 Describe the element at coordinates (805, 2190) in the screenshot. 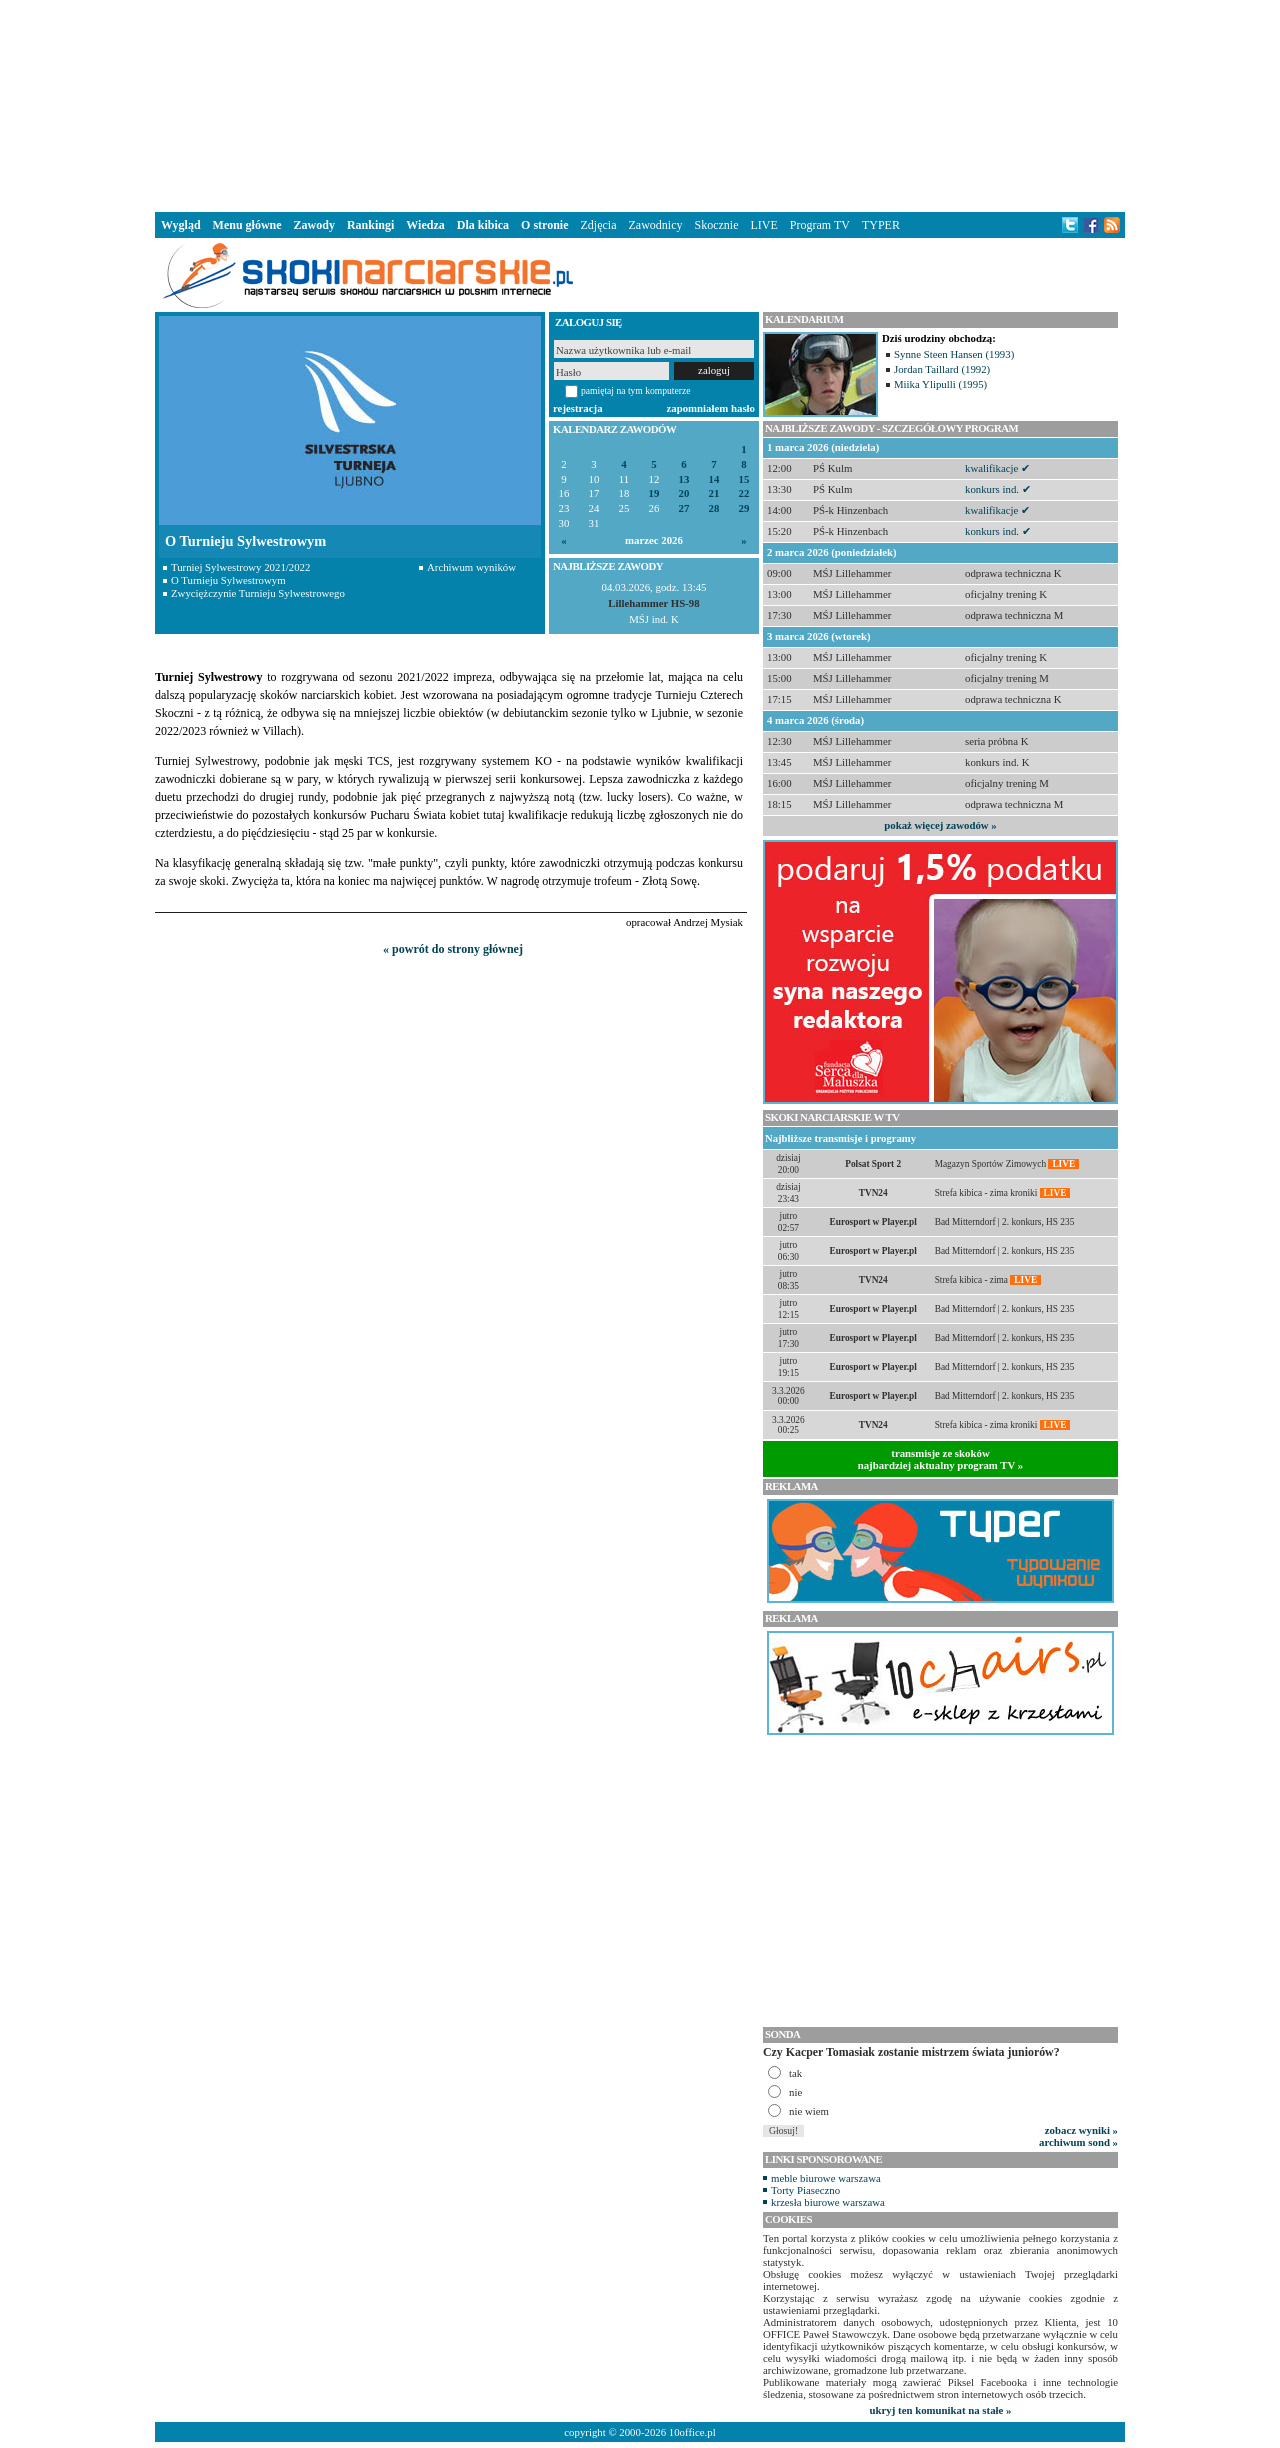

I see `Torty Piaseczno` at that location.